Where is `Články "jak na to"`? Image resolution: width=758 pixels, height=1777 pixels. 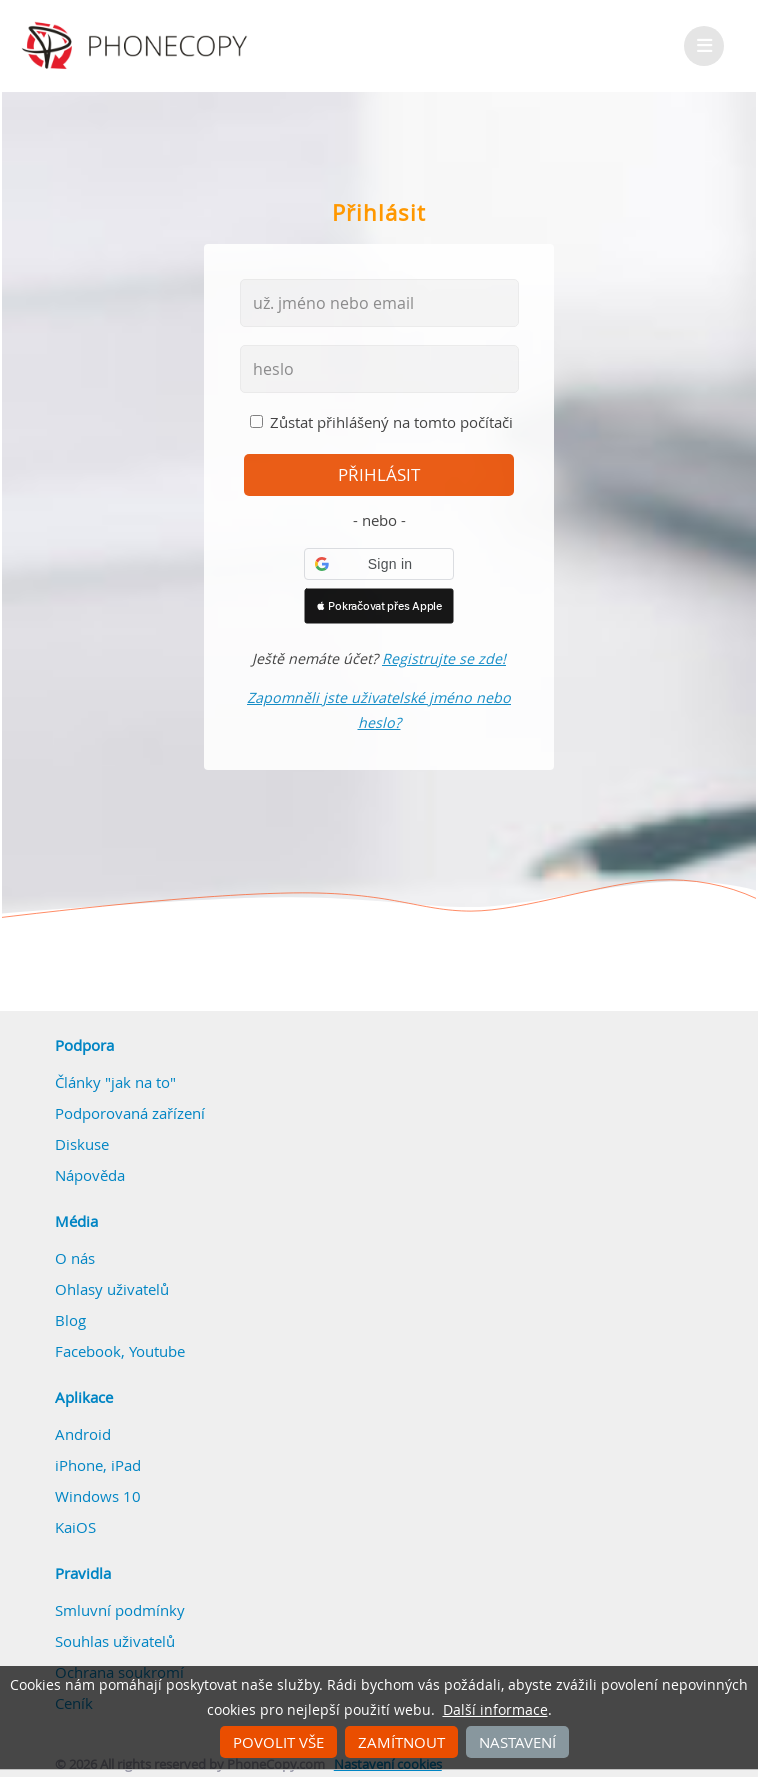 Články "jak na to" is located at coordinates (115, 1082).